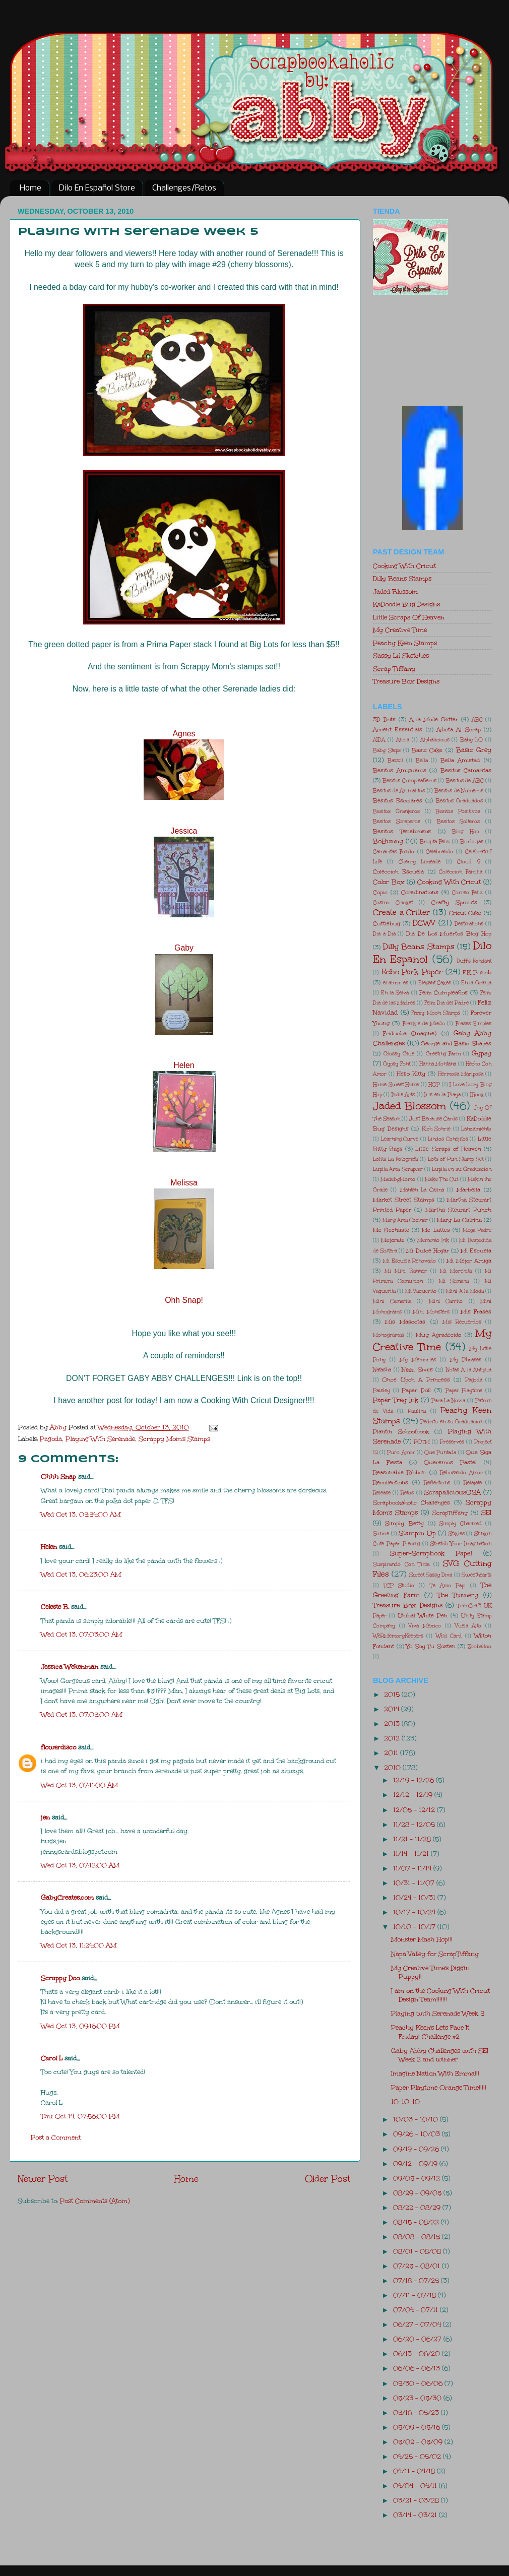 This screenshot has height=2576, width=509. What do you see at coordinates (448, 1585) in the screenshot?
I see `Te Amo Papi` at bounding box center [448, 1585].